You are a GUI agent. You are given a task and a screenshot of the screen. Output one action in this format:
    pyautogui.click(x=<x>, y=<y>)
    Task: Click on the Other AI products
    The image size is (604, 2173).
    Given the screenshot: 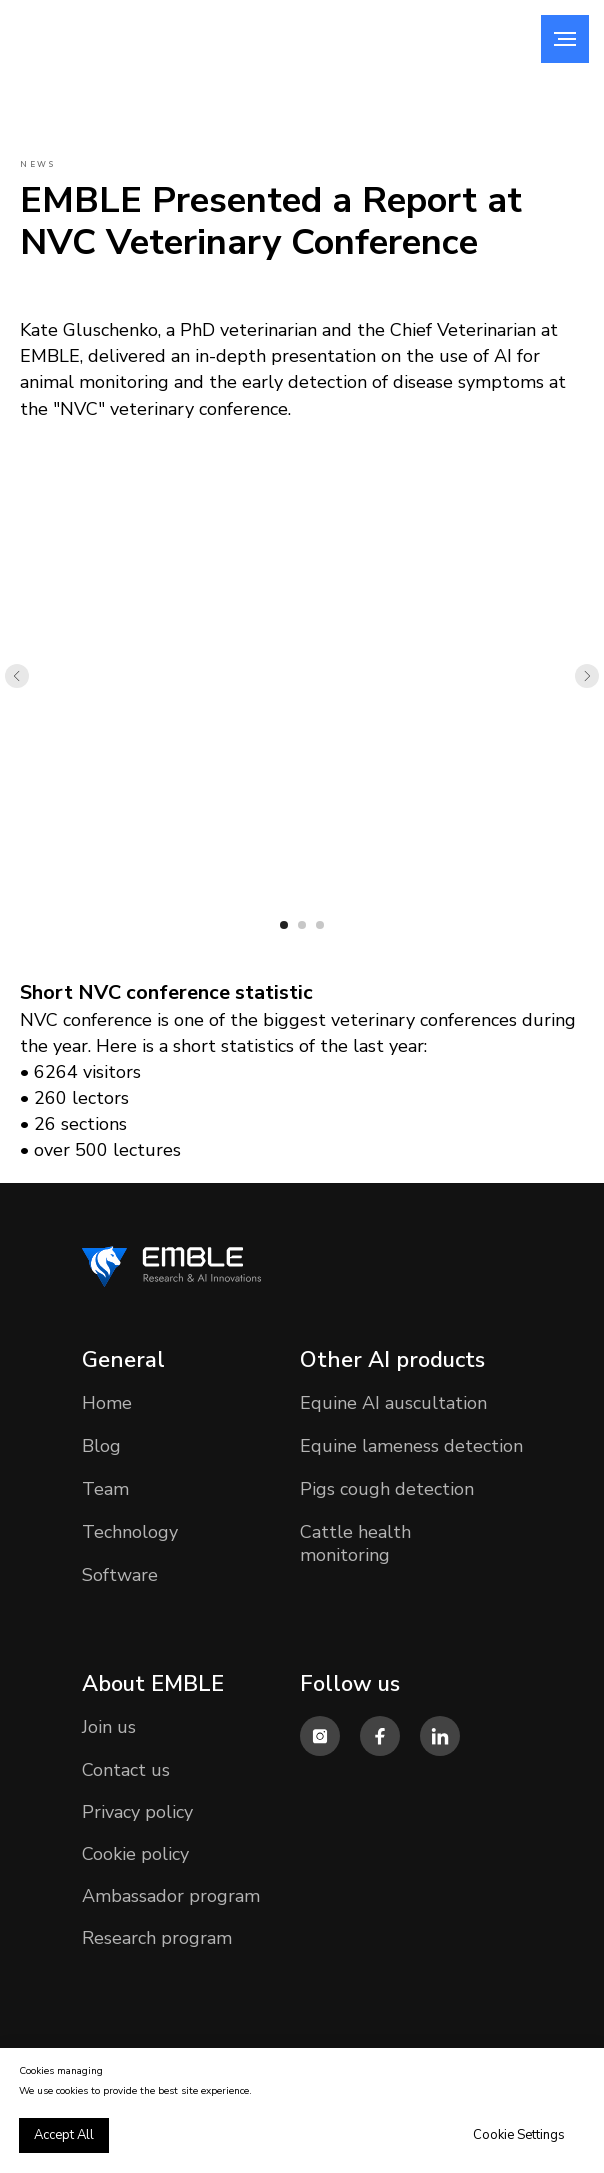 What is the action you would take?
    pyautogui.click(x=392, y=1360)
    